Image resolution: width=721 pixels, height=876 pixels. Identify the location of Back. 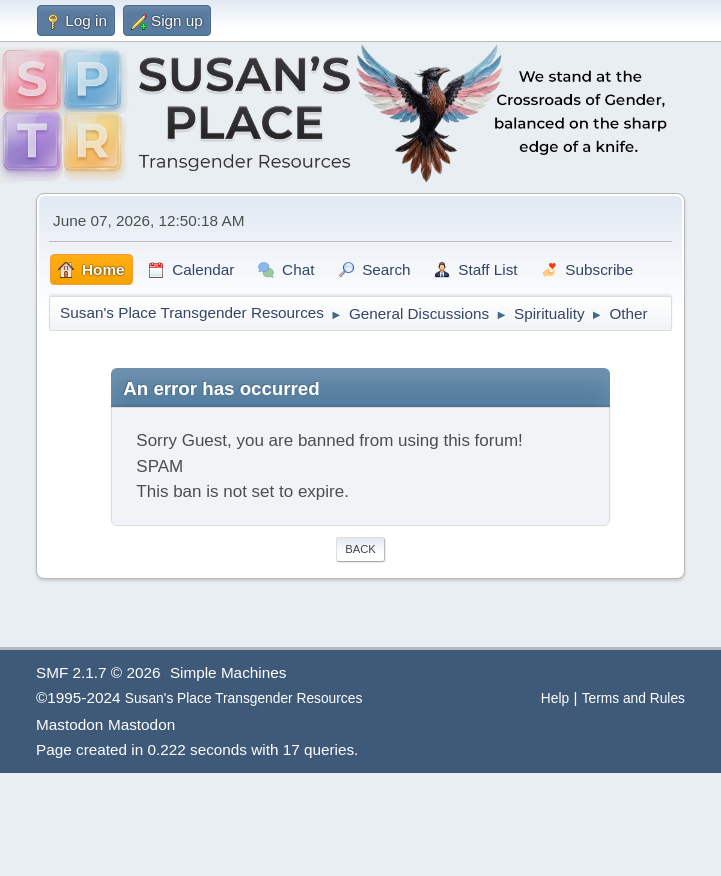
(360, 549).